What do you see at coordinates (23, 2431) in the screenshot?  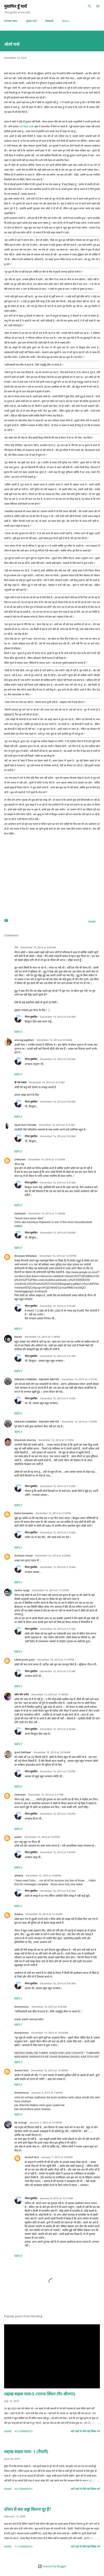 I see `61 comments` at bounding box center [23, 2431].